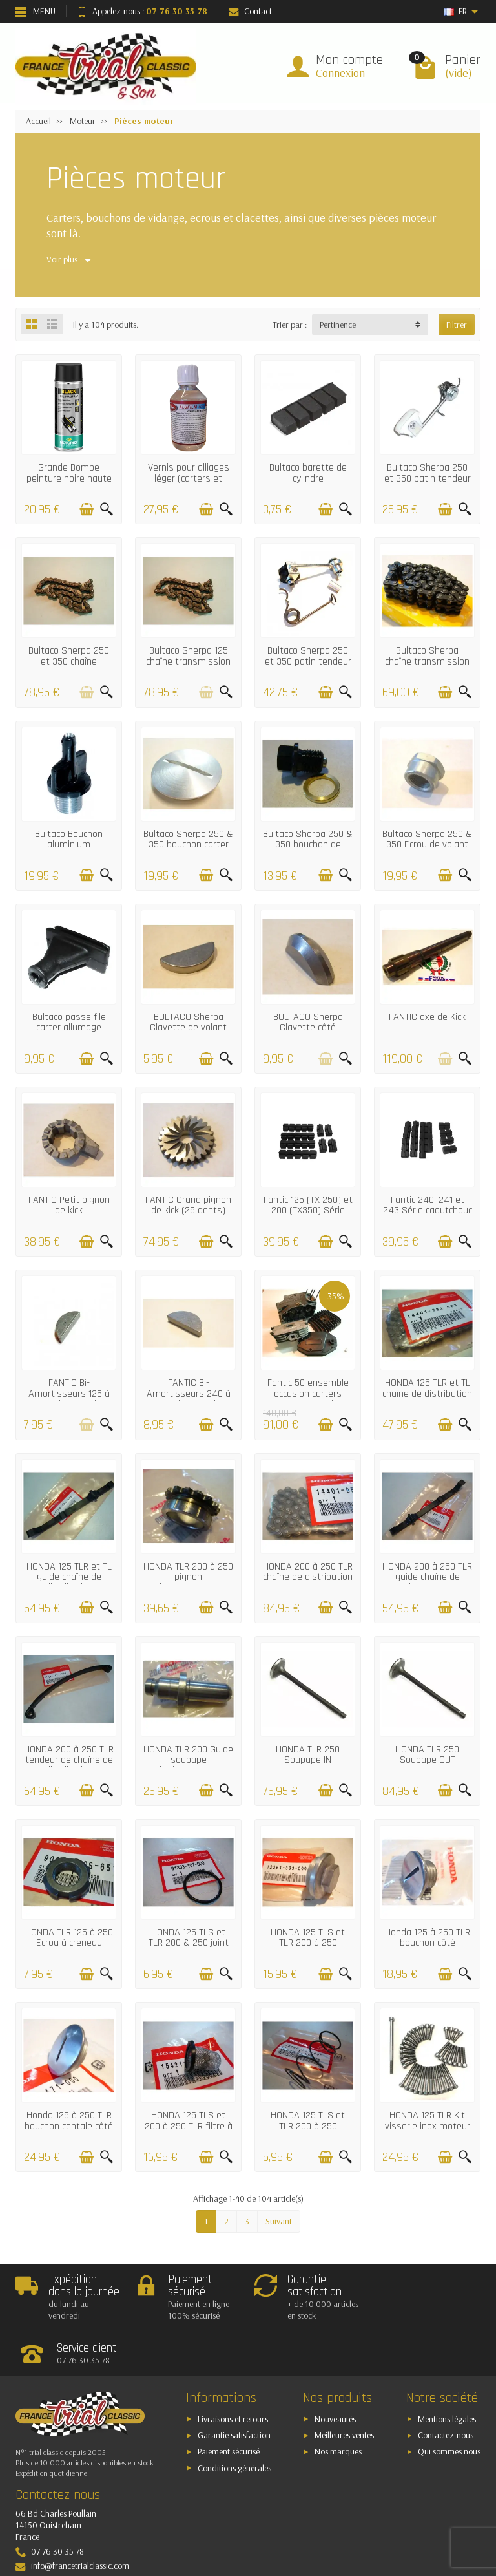  Describe the element at coordinates (335, 2374) in the screenshot. I see `Nouveautés` at that location.